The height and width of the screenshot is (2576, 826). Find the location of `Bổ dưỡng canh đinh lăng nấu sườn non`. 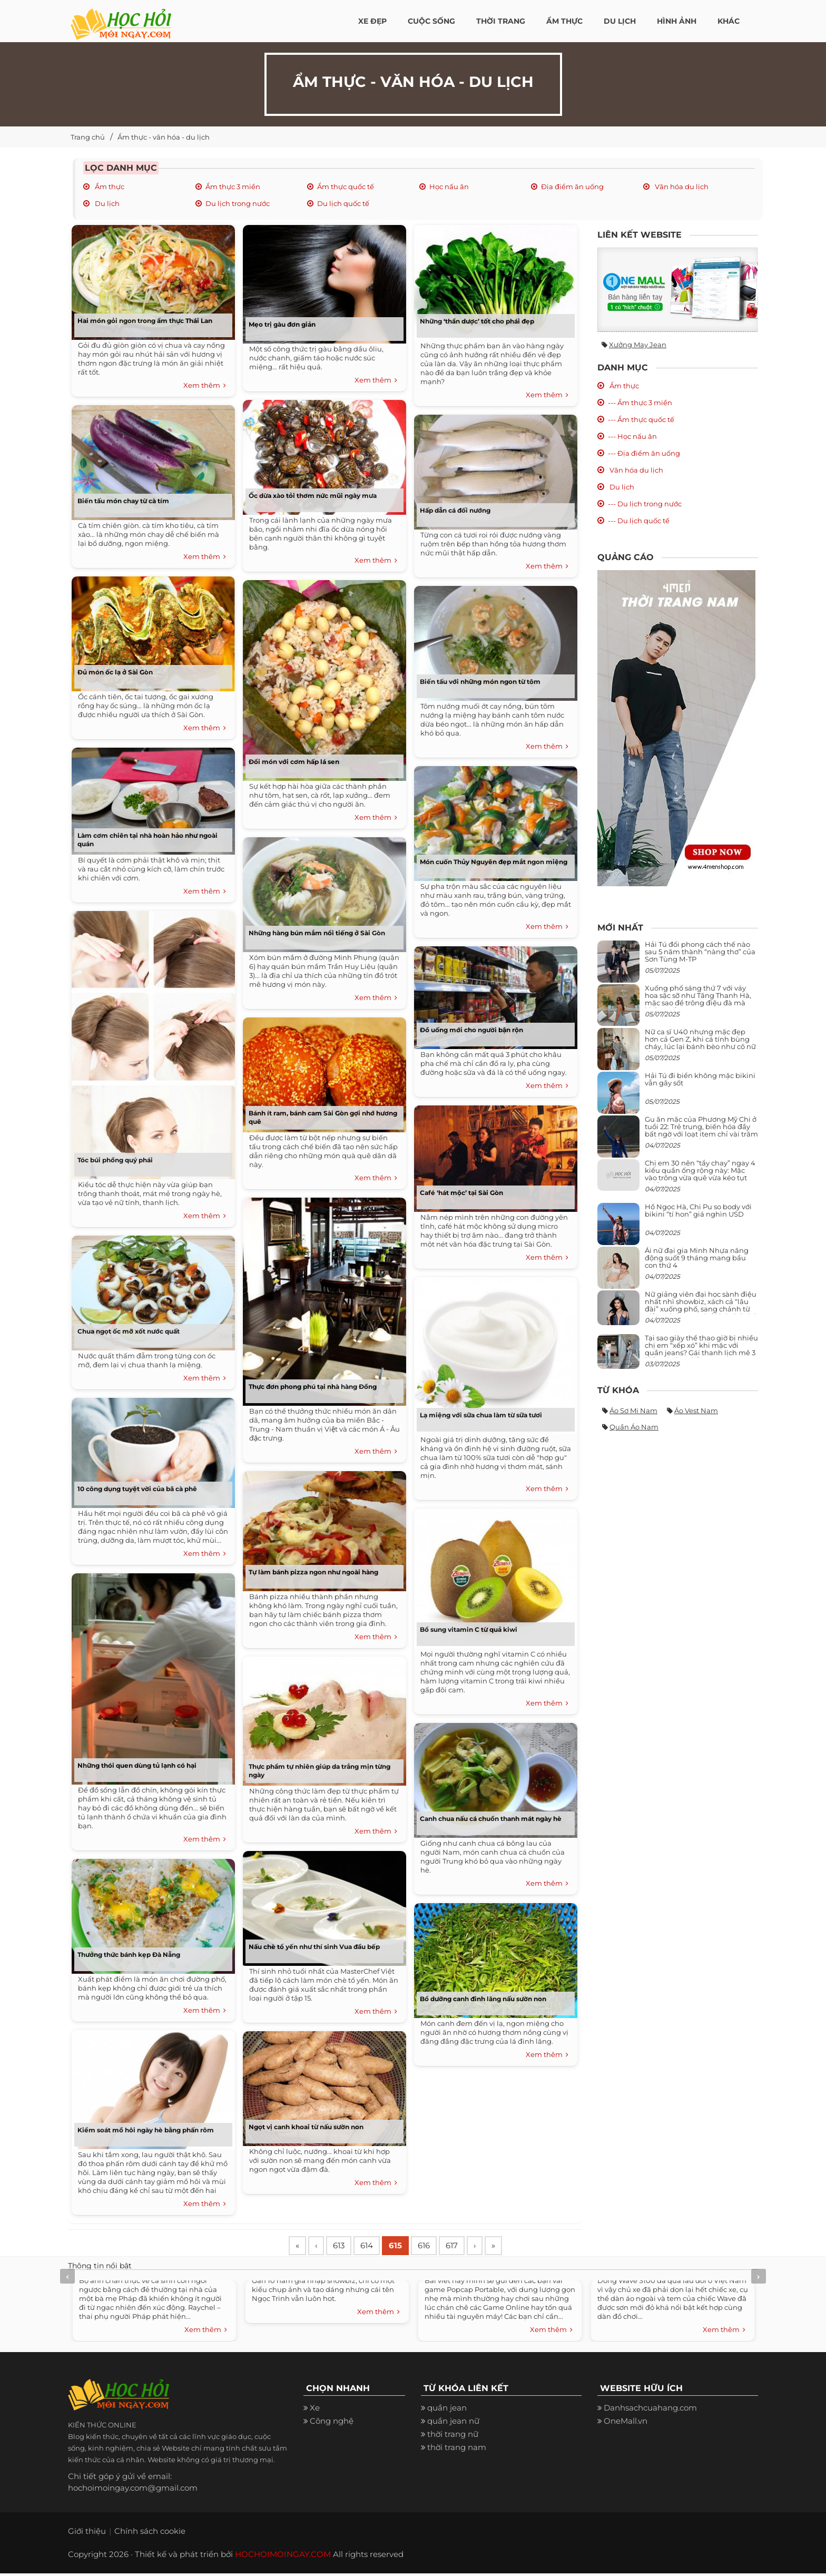

Bổ dưỡng canh đinh lăng nấu sườn non is located at coordinates (483, 1999).